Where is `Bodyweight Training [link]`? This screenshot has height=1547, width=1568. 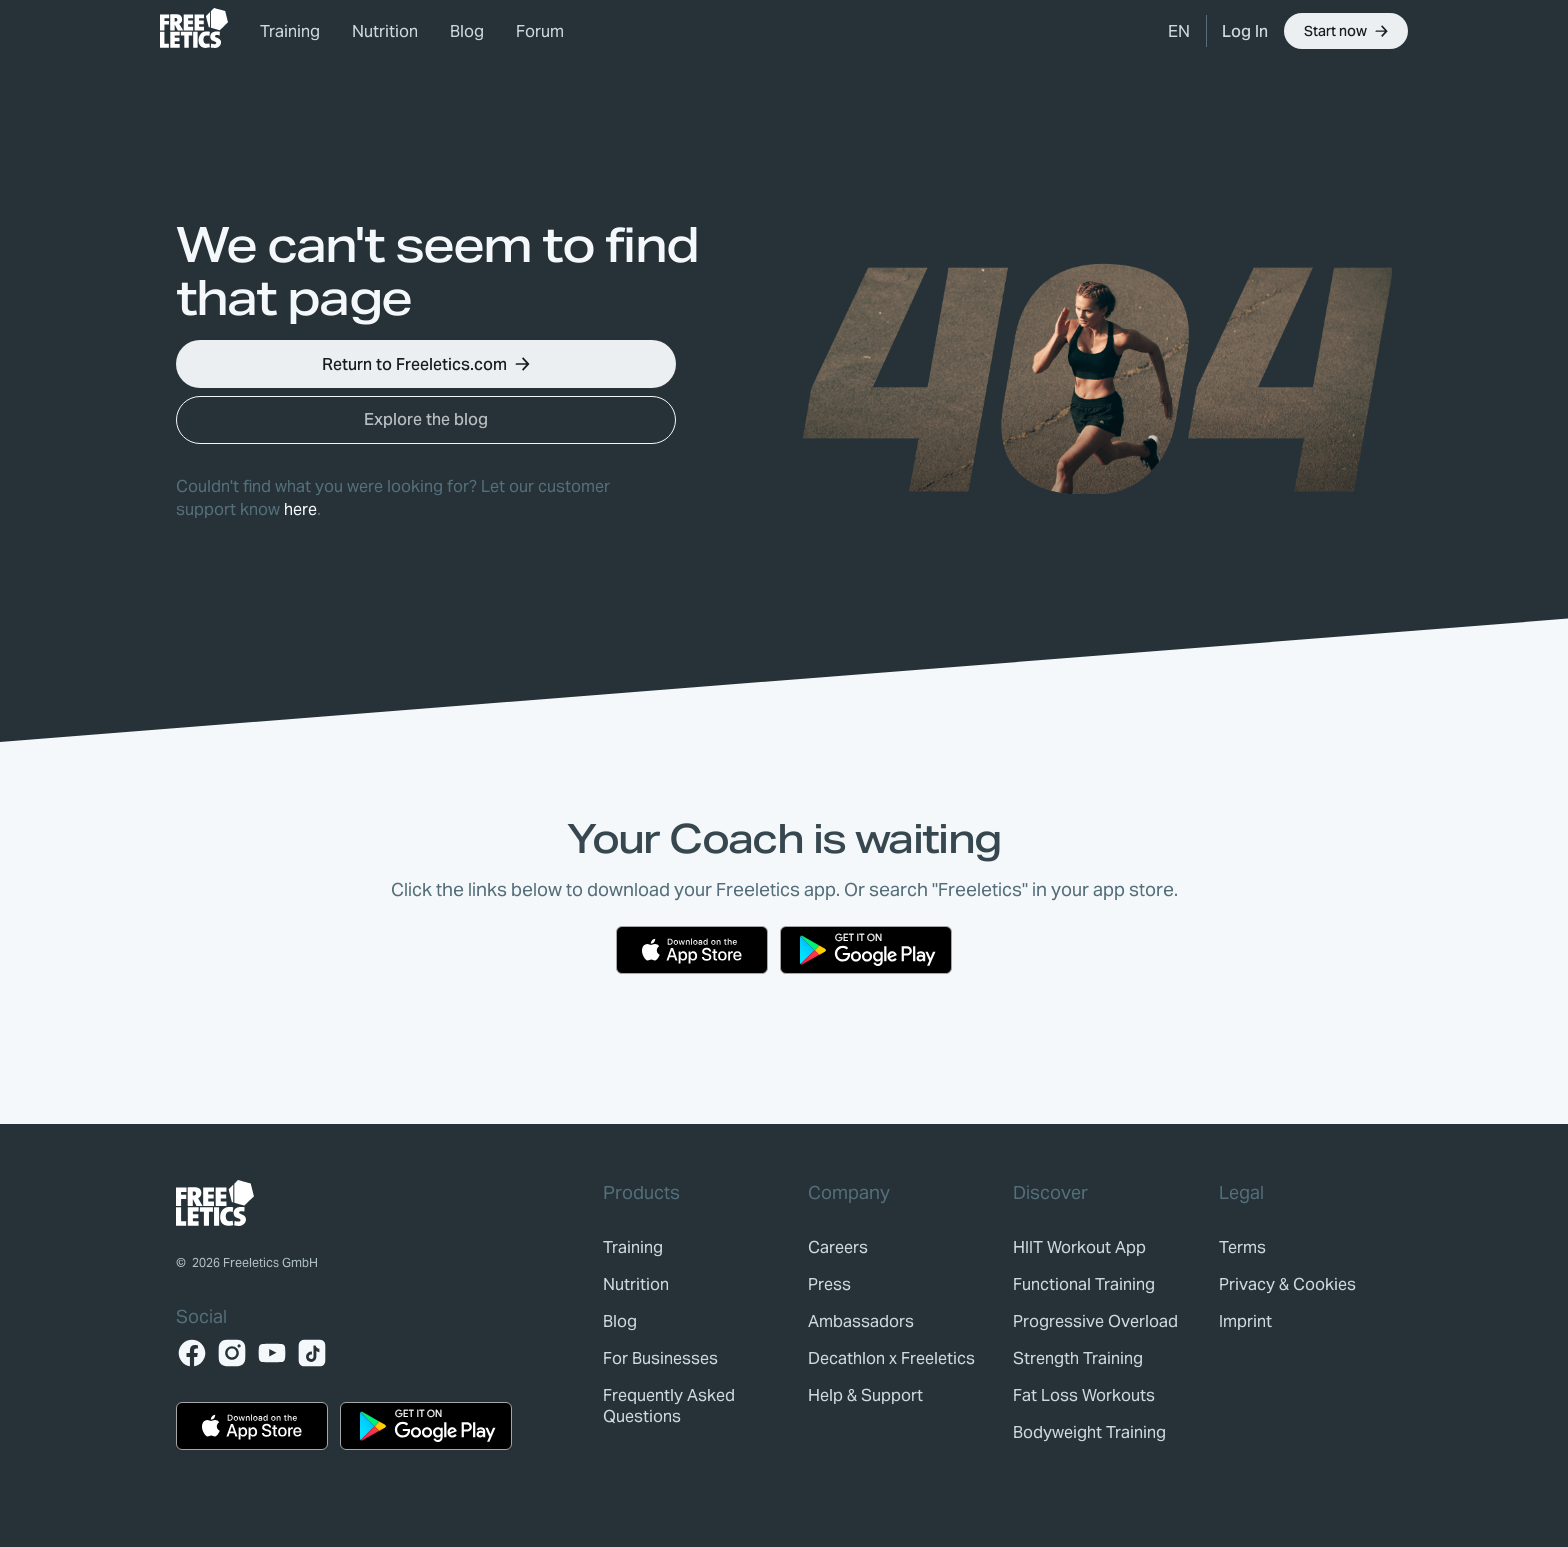
Bodyweight Training [link] is located at coordinates (1089, 1432).